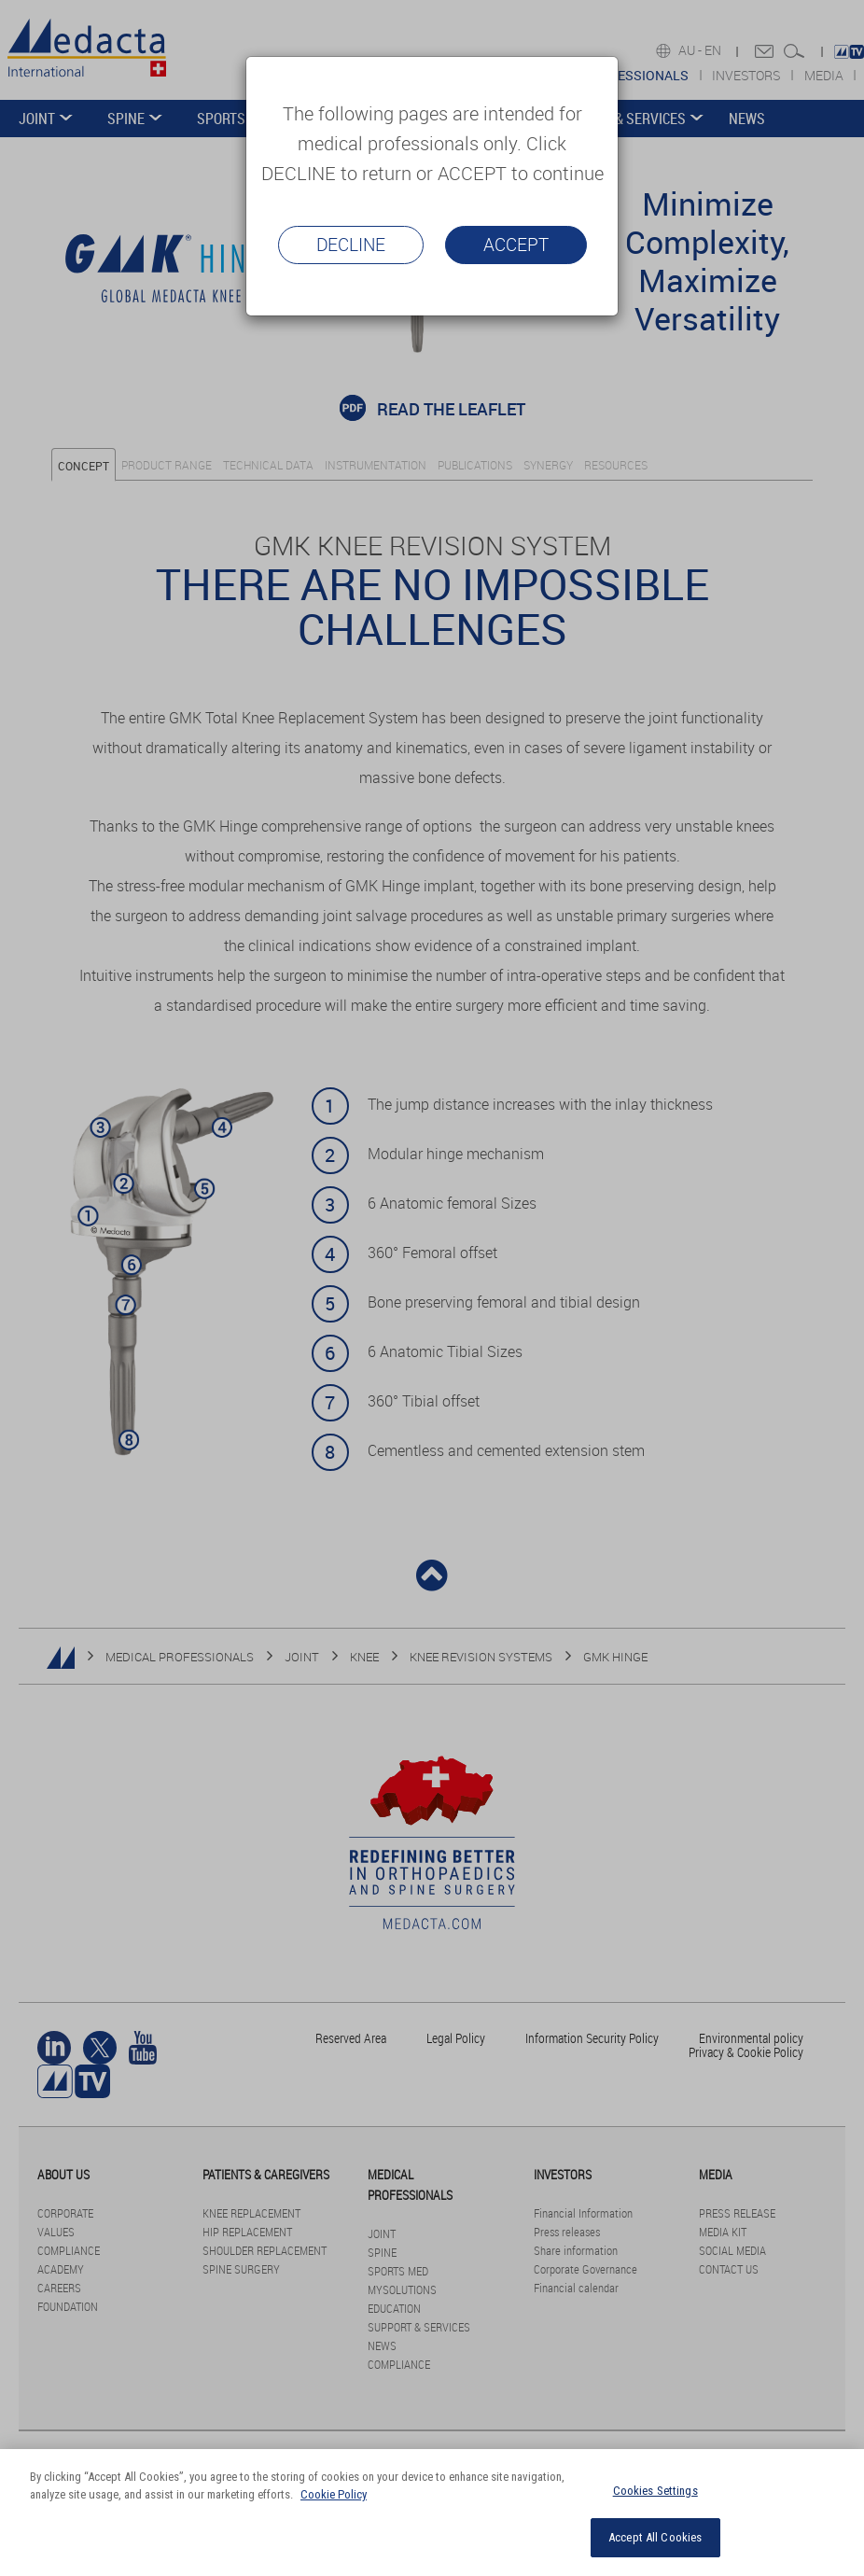 This screenshot has height=2576, width=864. What do you see at coordinates (516, 244) in the screenshot?
I see `Accept` at bounding box center [516, 244].